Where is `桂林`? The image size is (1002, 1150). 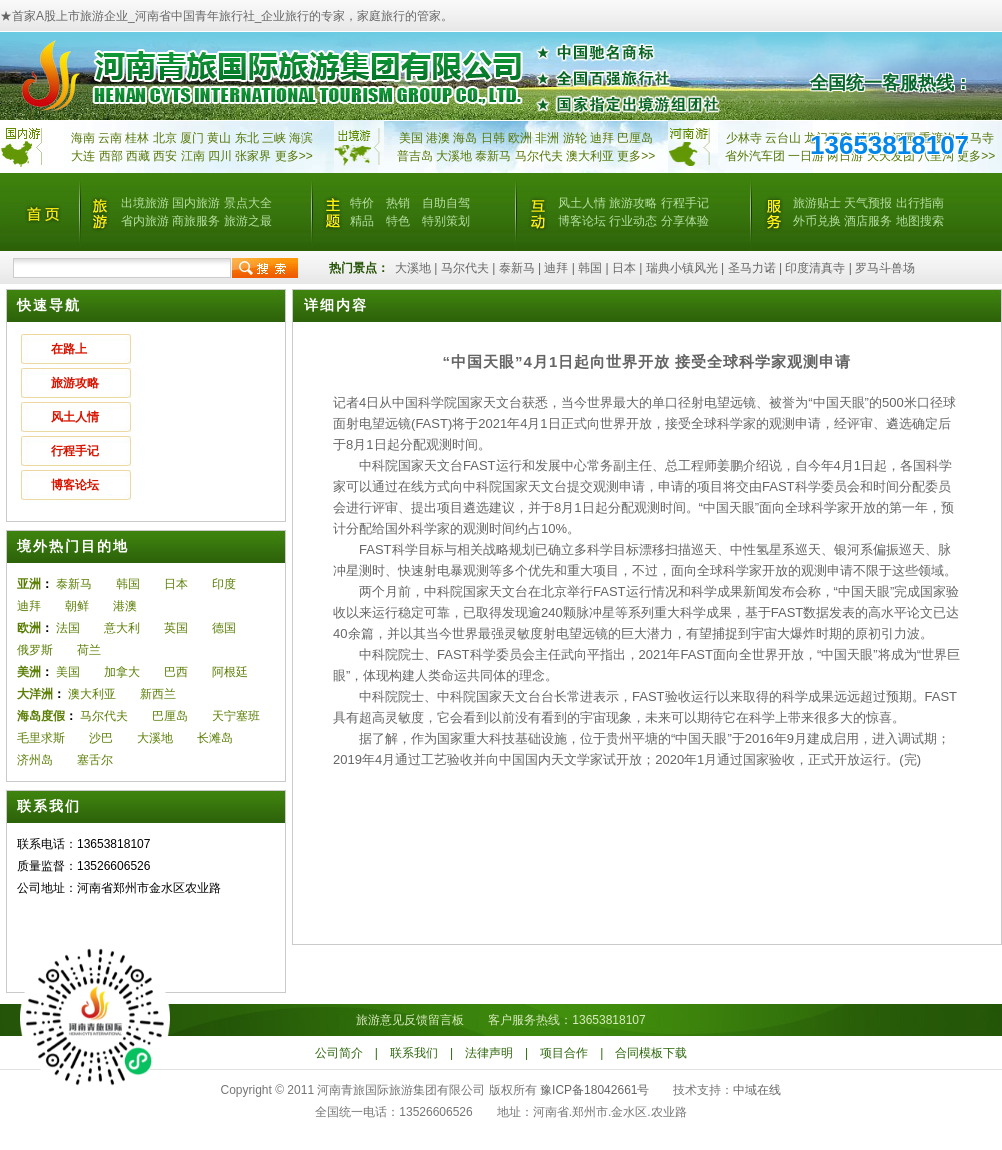 桂林 is located at coordinates (137, 138).